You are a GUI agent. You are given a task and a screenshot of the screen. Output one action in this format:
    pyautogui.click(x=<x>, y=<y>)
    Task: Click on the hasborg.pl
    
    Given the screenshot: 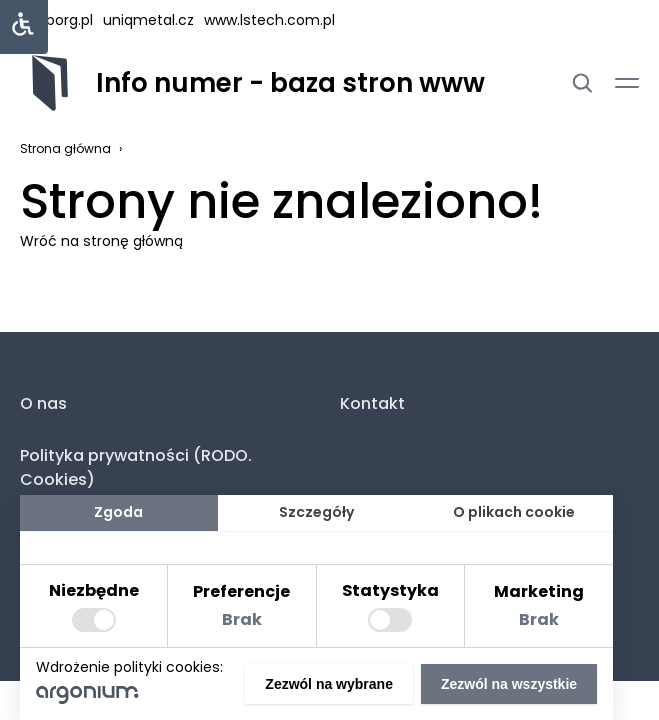 What is the action you would take?
    pyautogui.click(x=56, y=20)
    